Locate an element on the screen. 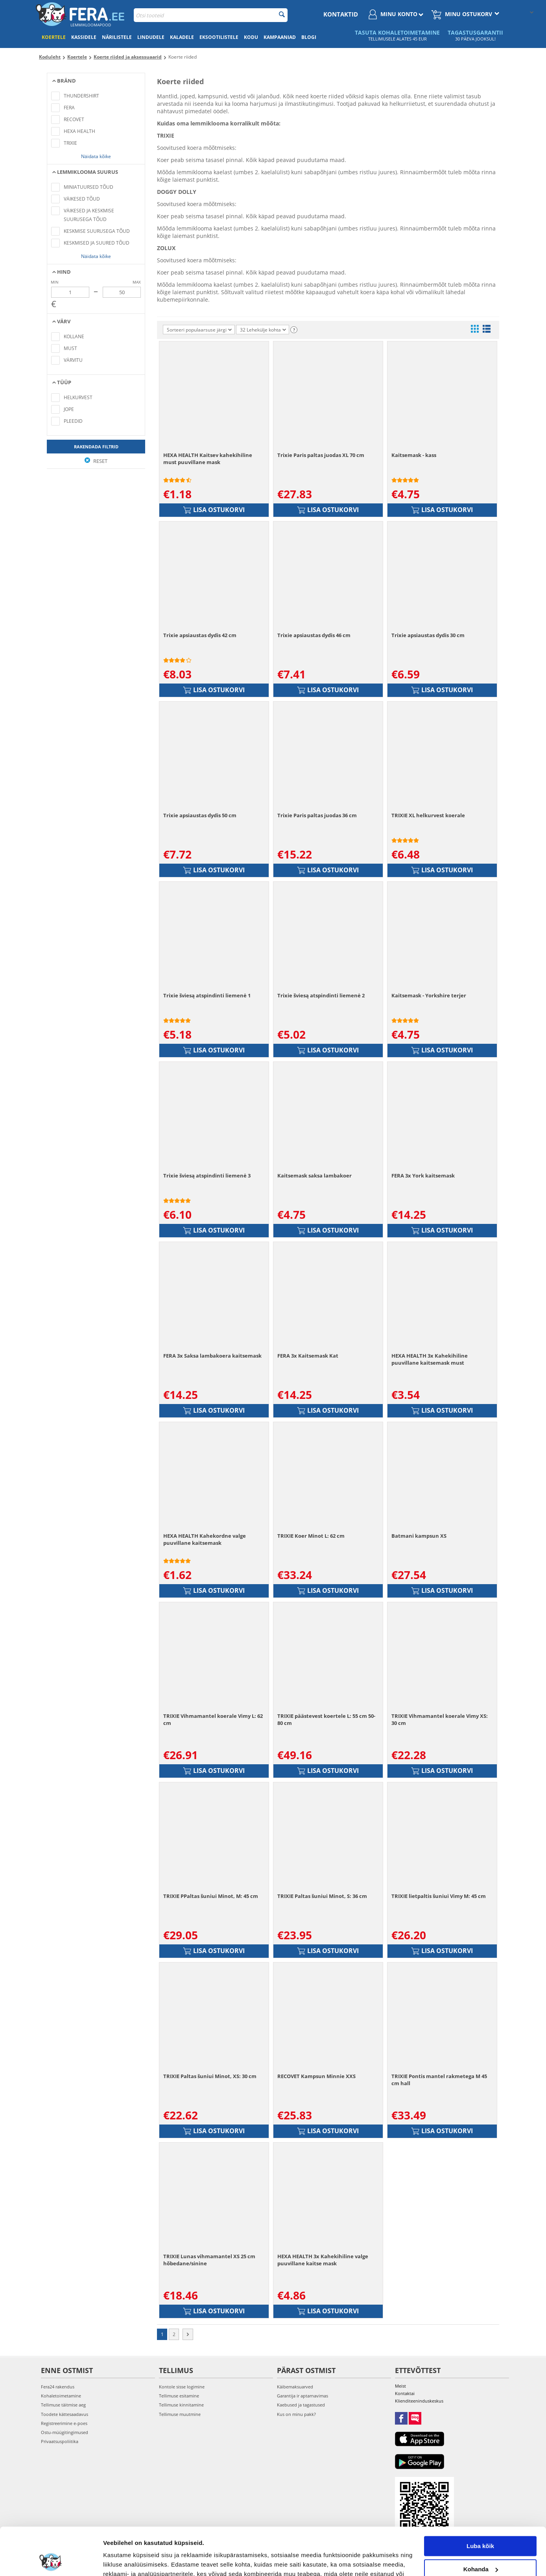 The image size is (546, 2576). Kaitsemask - kass is located at coordinates (413, 455).